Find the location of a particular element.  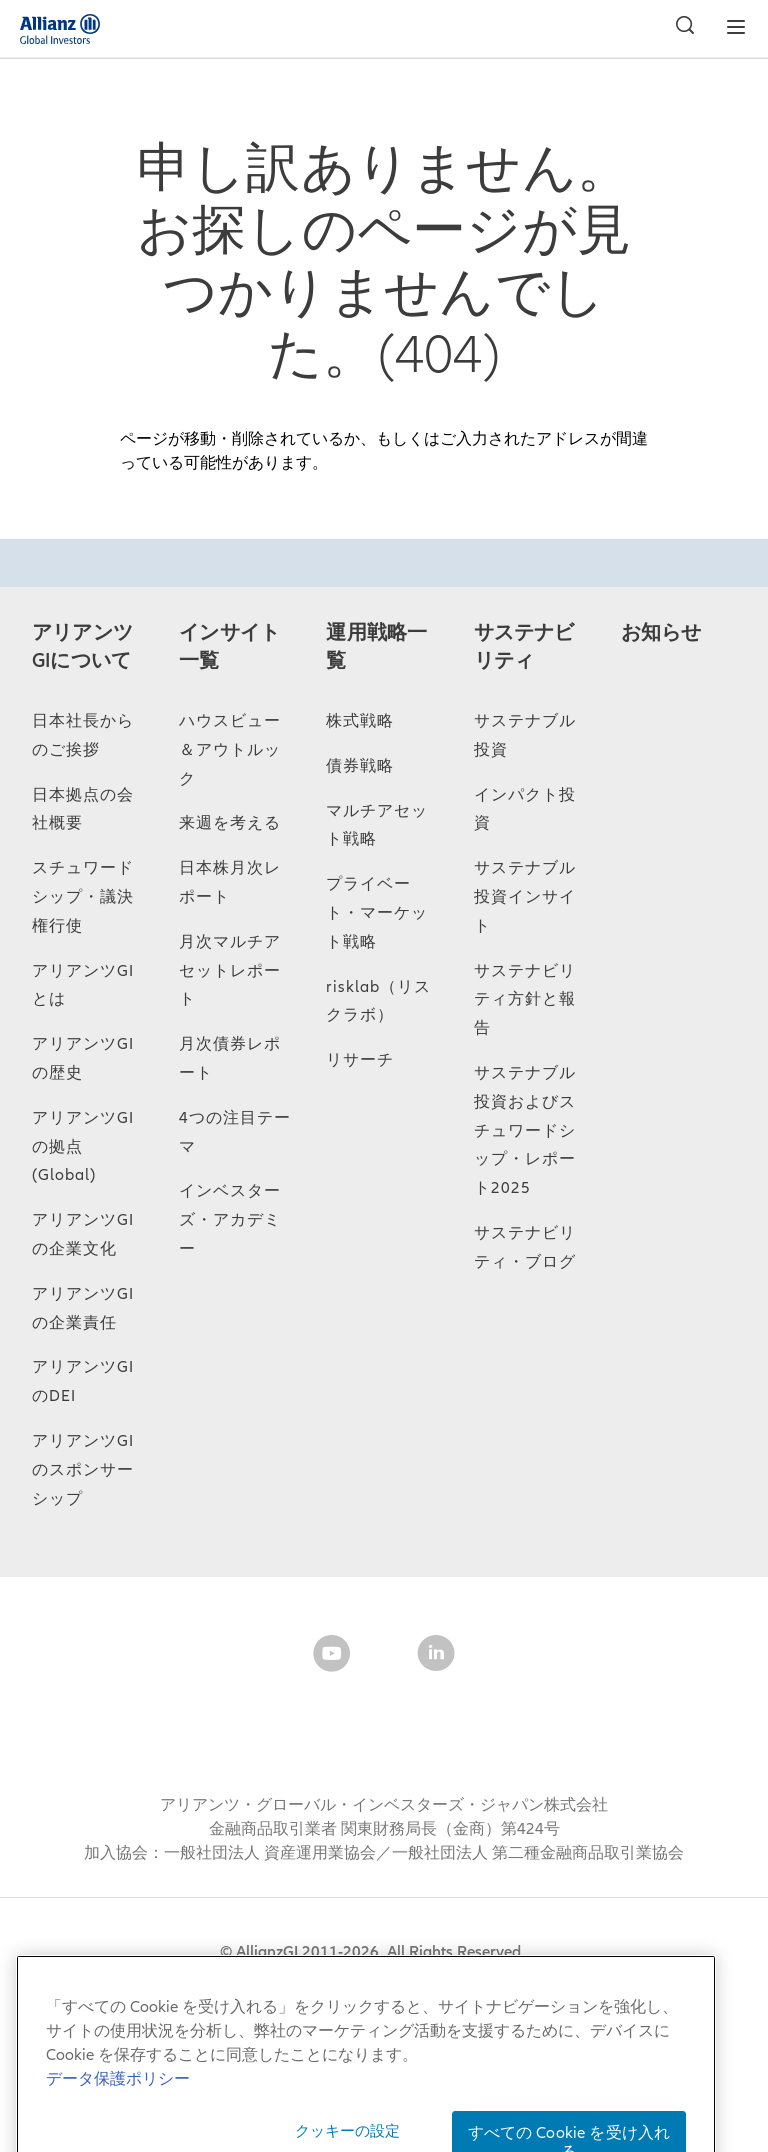

インベスターズ・アカデミー is located at coordinates (230, 1220).